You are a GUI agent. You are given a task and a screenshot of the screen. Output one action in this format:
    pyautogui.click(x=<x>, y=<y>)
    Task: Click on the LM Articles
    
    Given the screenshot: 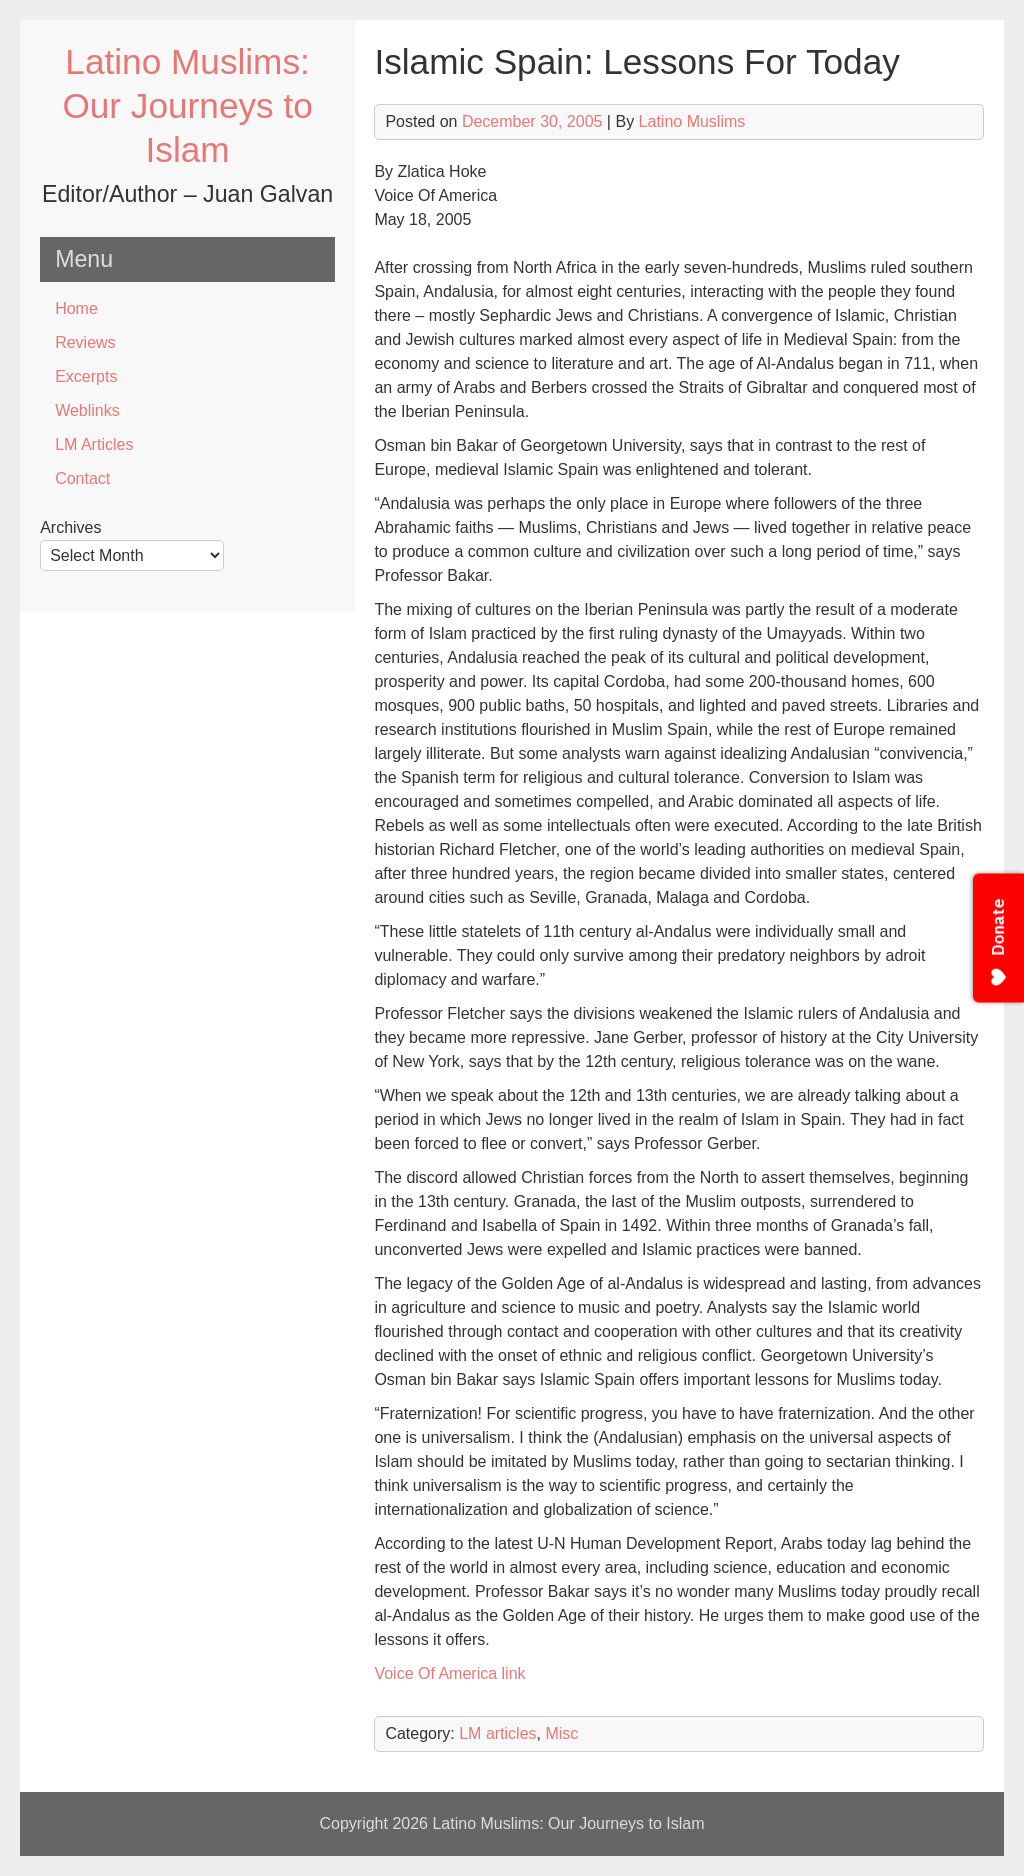 What is the action you would take?
    pyautogui.click(x=94, y=444)
    